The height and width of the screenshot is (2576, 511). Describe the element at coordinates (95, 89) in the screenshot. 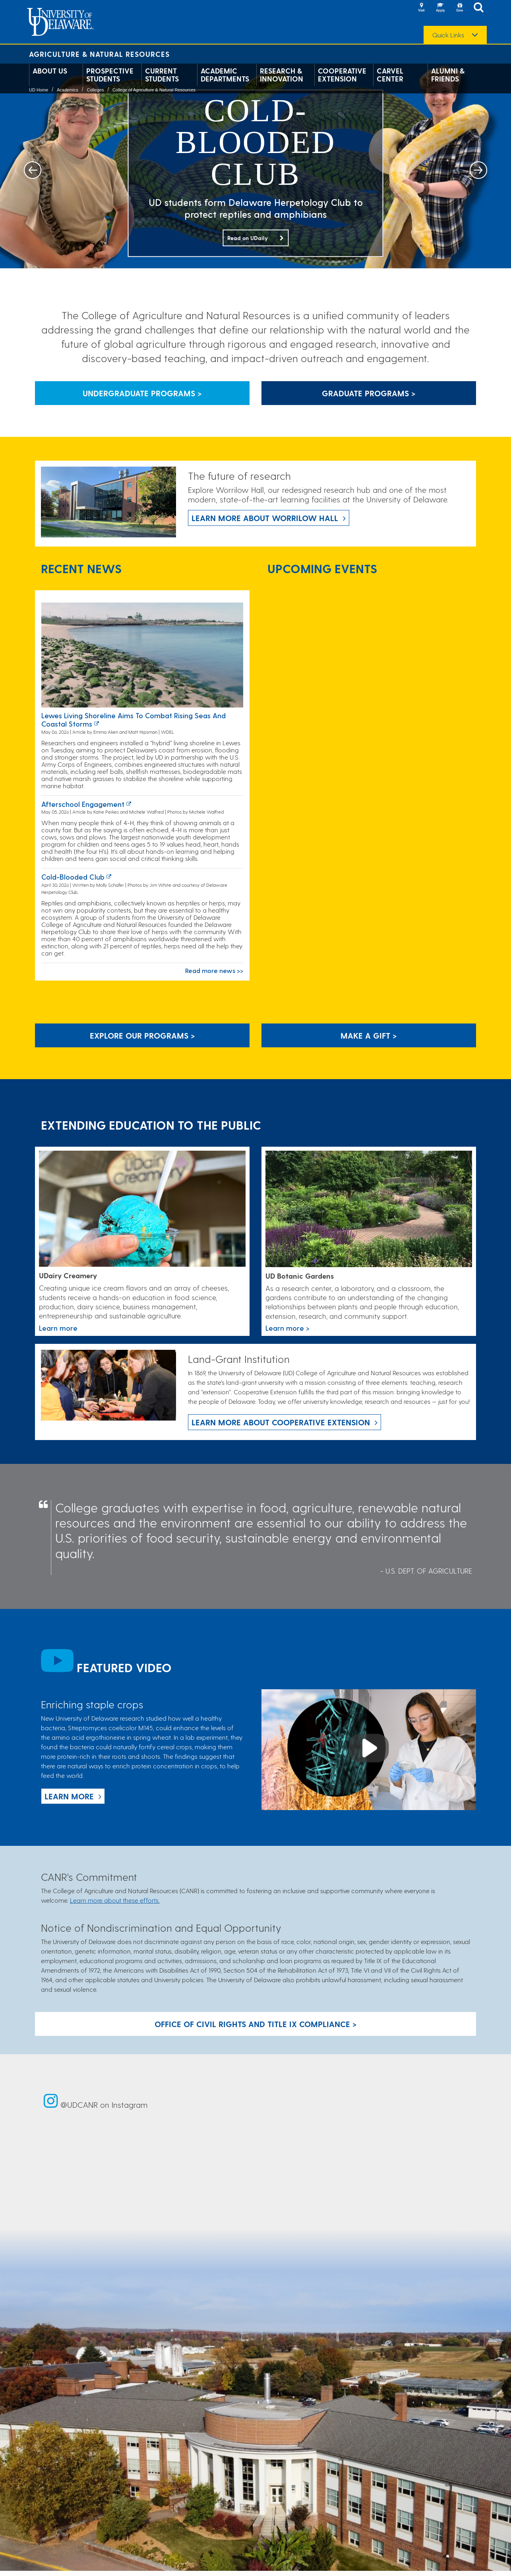

I see `Colleges` at that location.